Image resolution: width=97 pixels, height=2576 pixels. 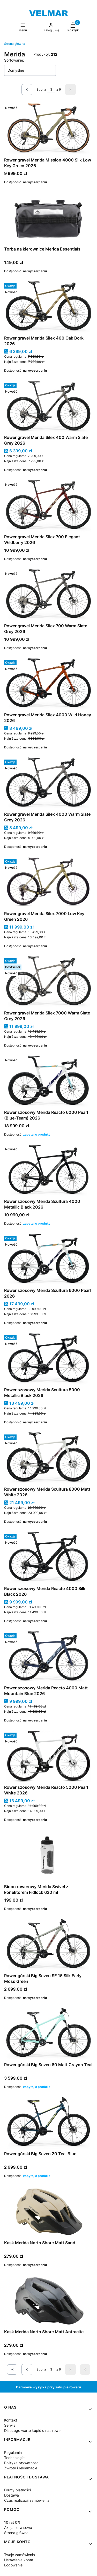 What do you see at coordinates (48, 2123) in the screenshot?
I see `[Przejdź do produktu Rower górski Big Seven 20 Teal Blue.]` at bounding box center [48, 2123].